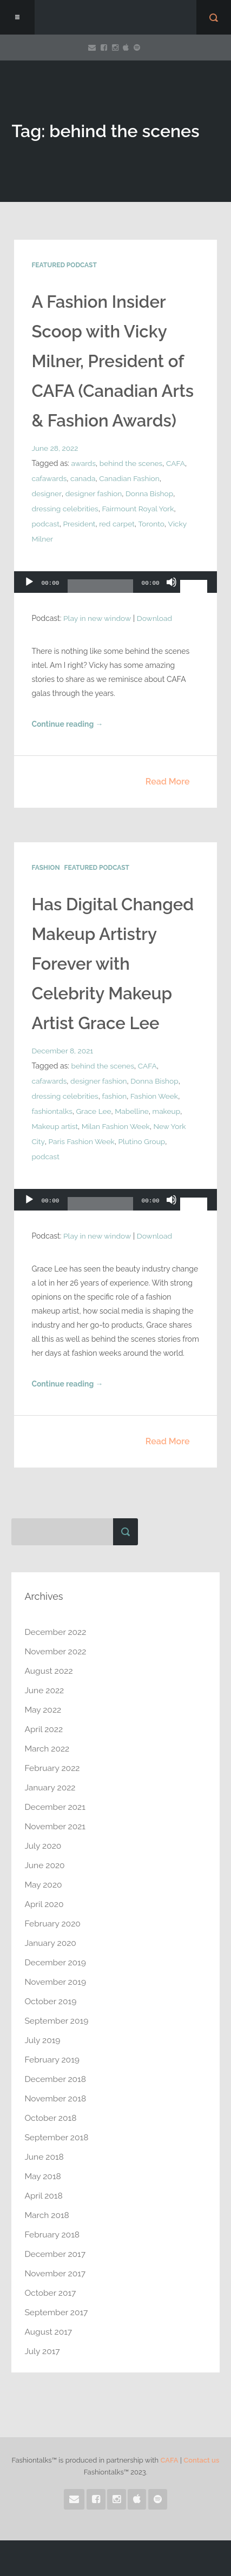  What do you see at coordinates (118, 523) in the screenshot?
I see `red carpet` at bounding box center [118, 523].